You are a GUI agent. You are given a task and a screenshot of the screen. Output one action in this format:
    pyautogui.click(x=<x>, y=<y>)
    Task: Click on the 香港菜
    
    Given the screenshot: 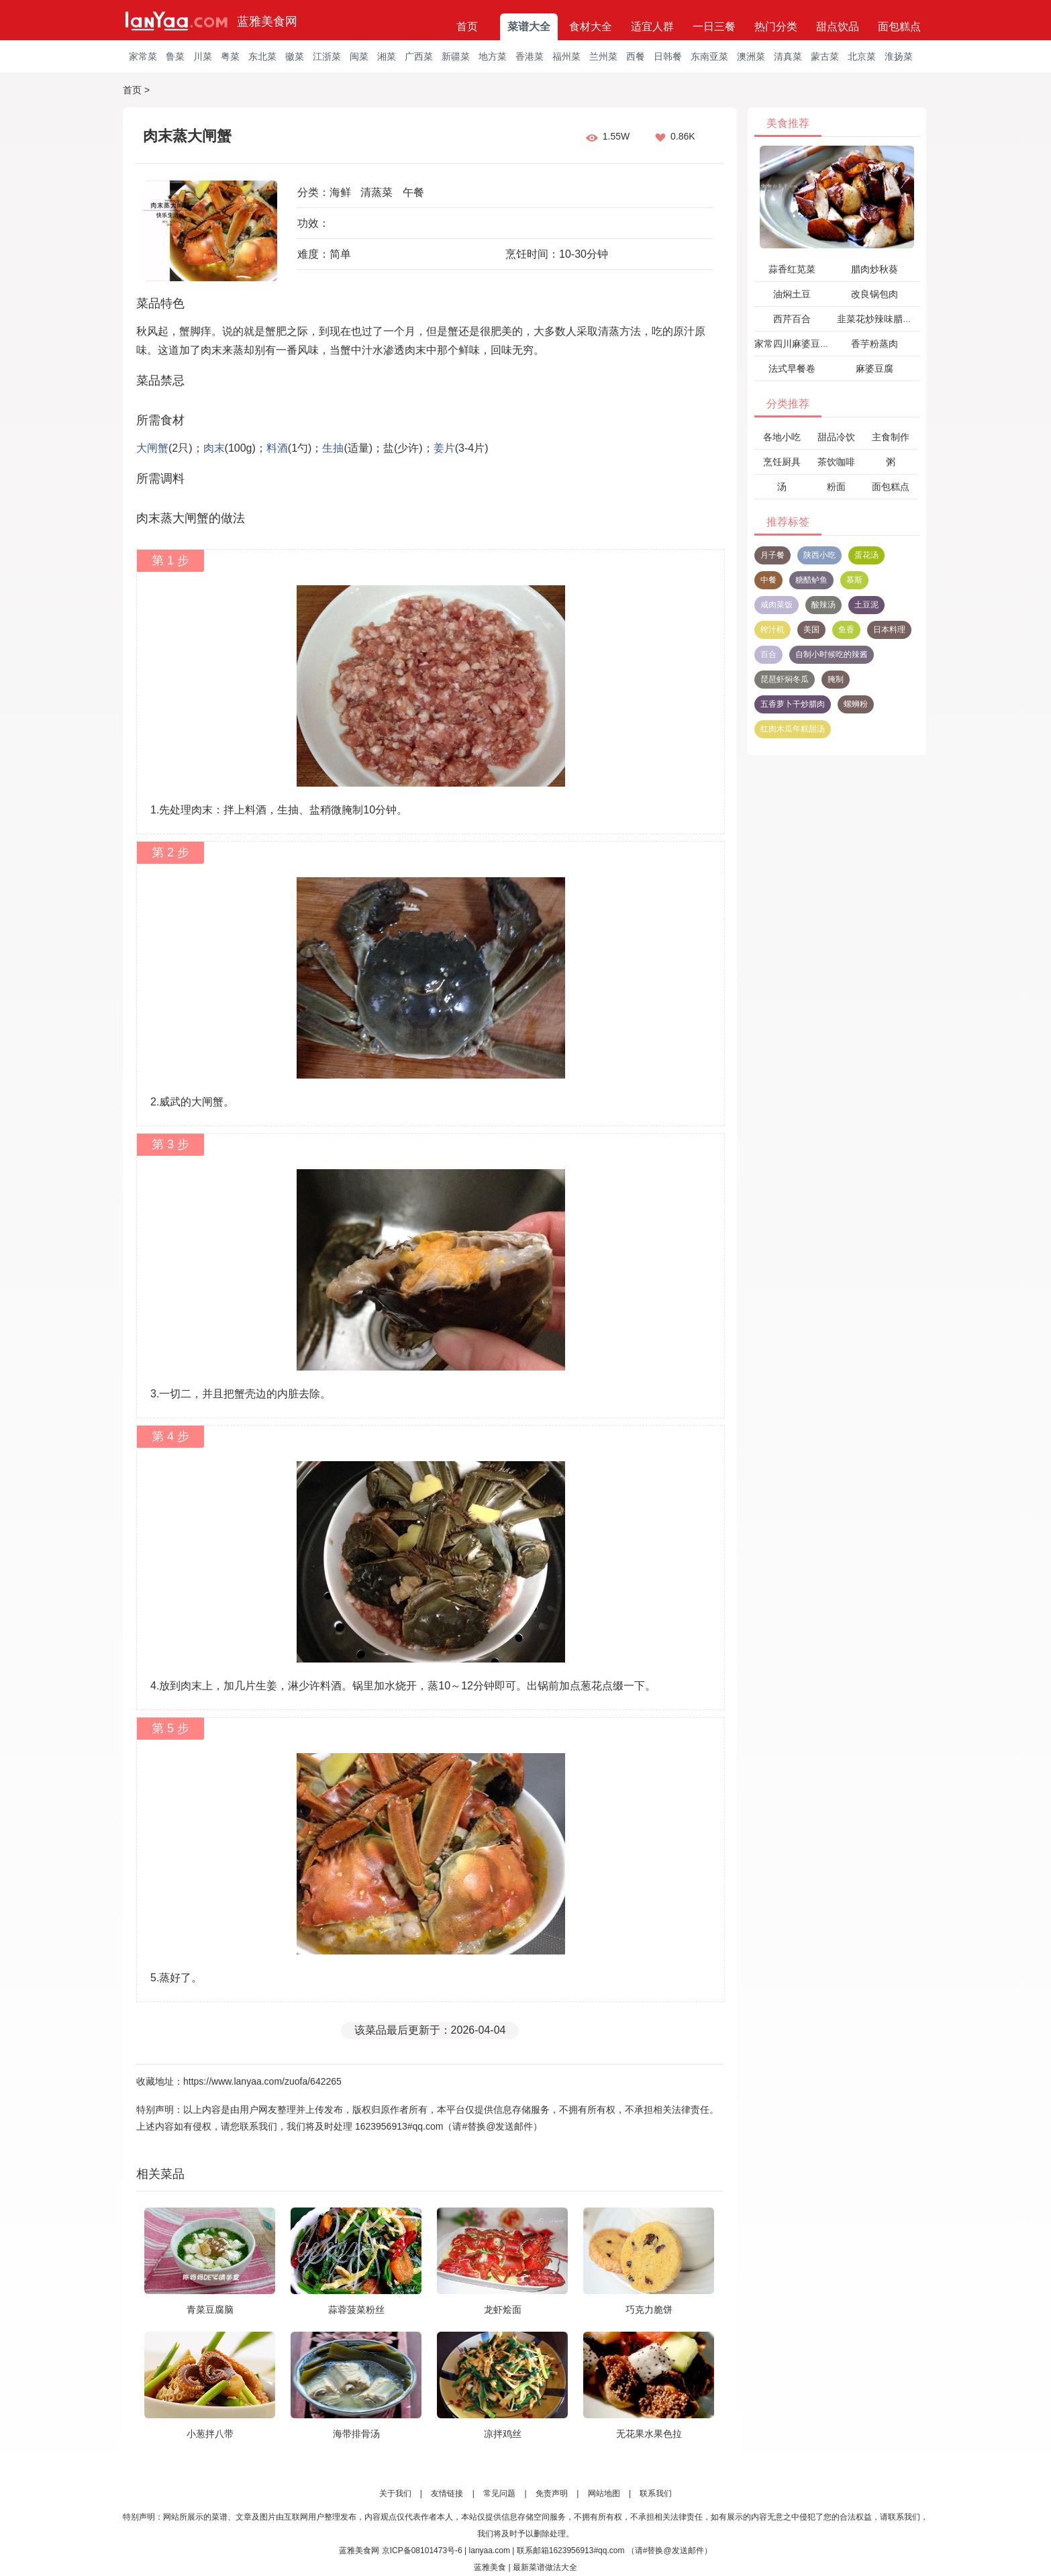 What is the action you would take?
    pyautogui.click(x=529, y=56)
    